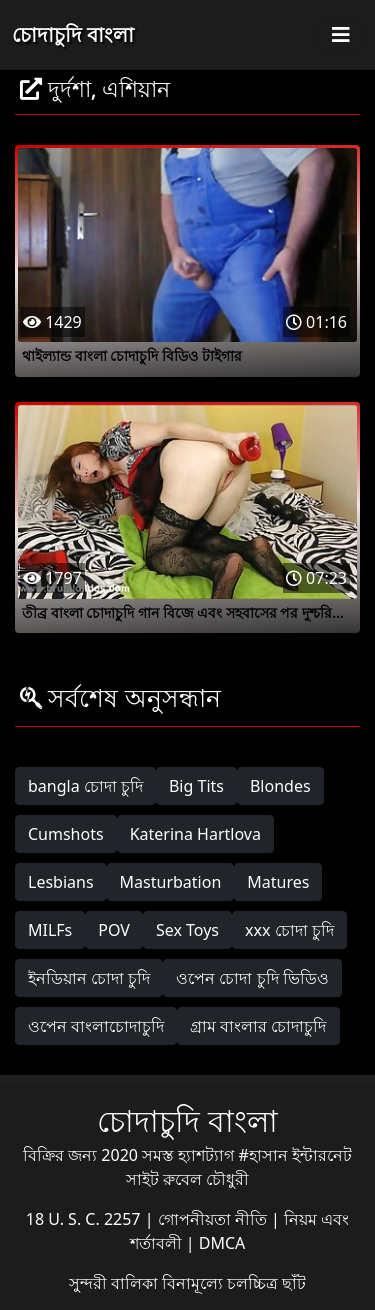 This screenshot has width=375, height=1310. I want to click on DMCA, so click(222, 1243).